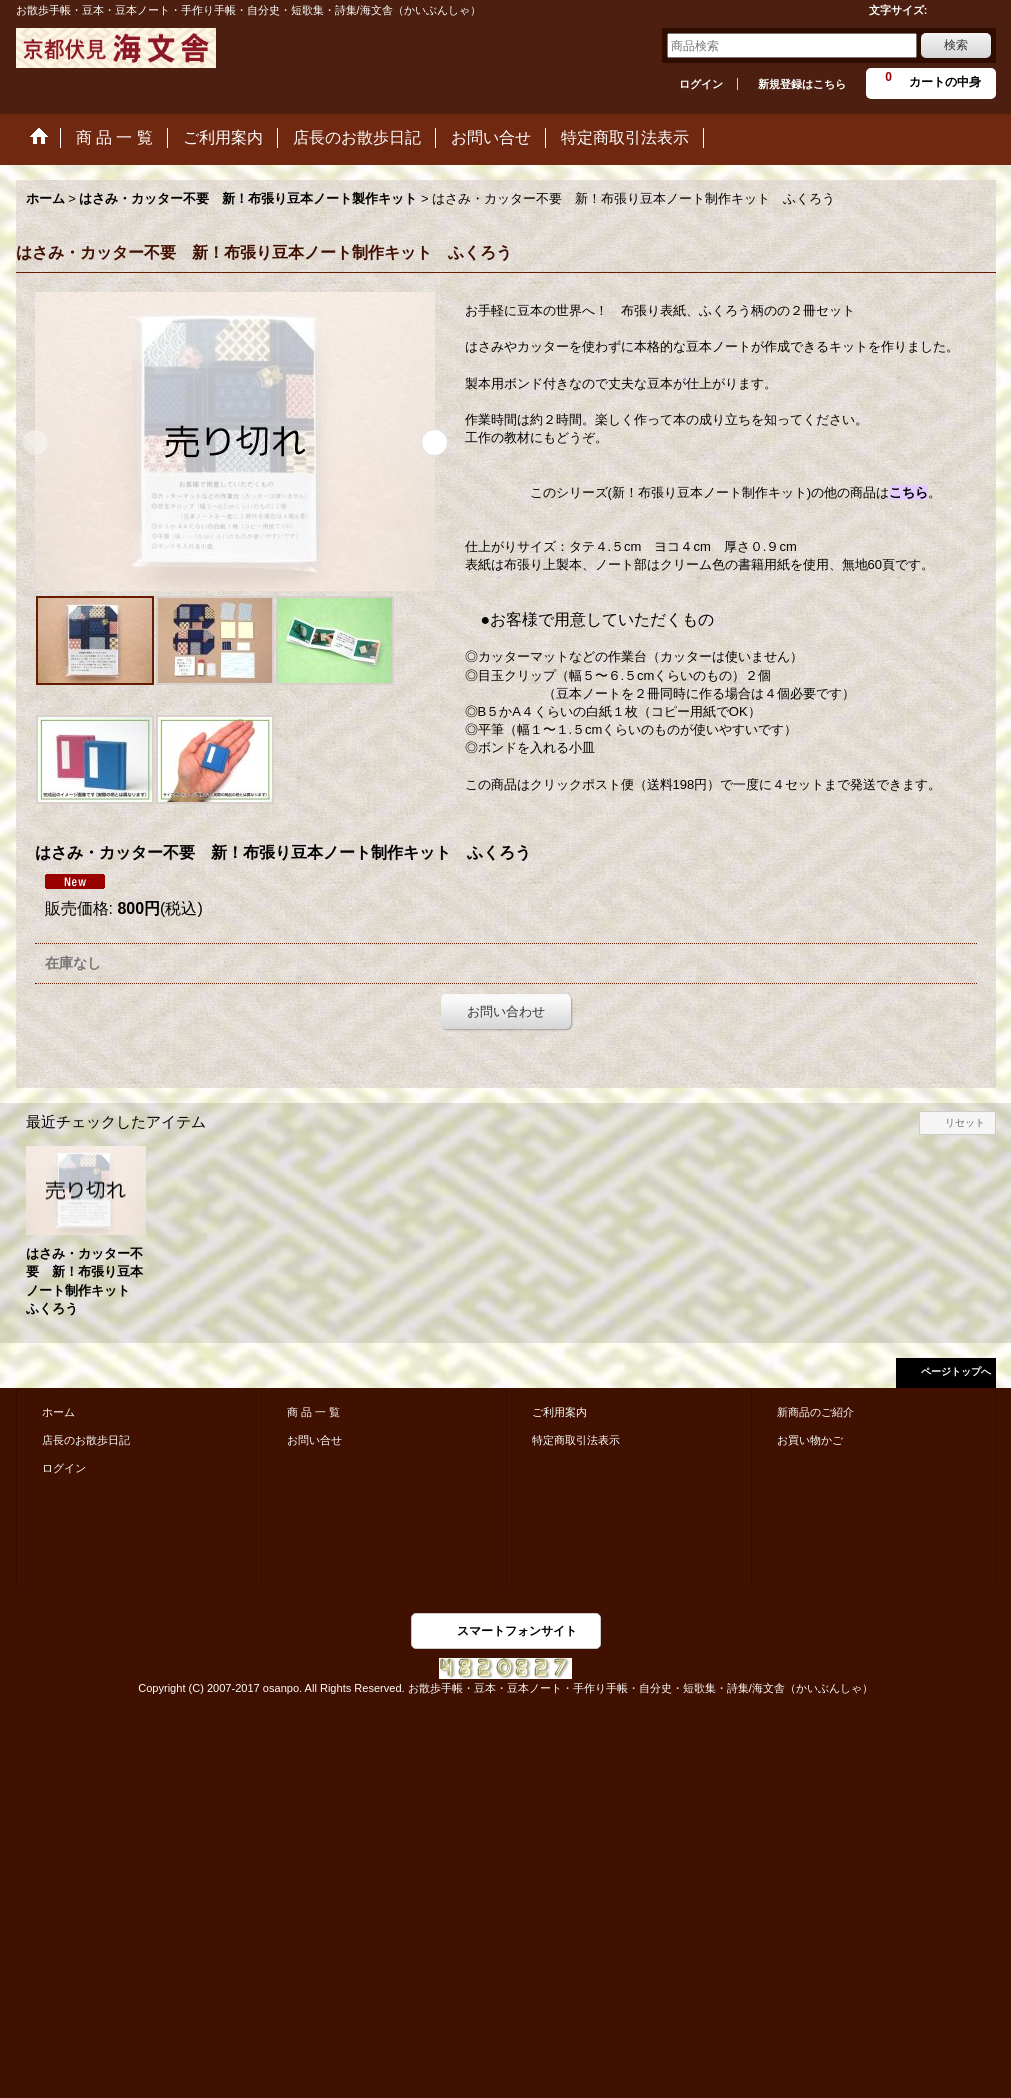 This screenshot has width=1011, height=2098. What do you see at coordinates (58, 1412) in the screenshot?
I see `ホーム` at bounding box center [58, 1412].